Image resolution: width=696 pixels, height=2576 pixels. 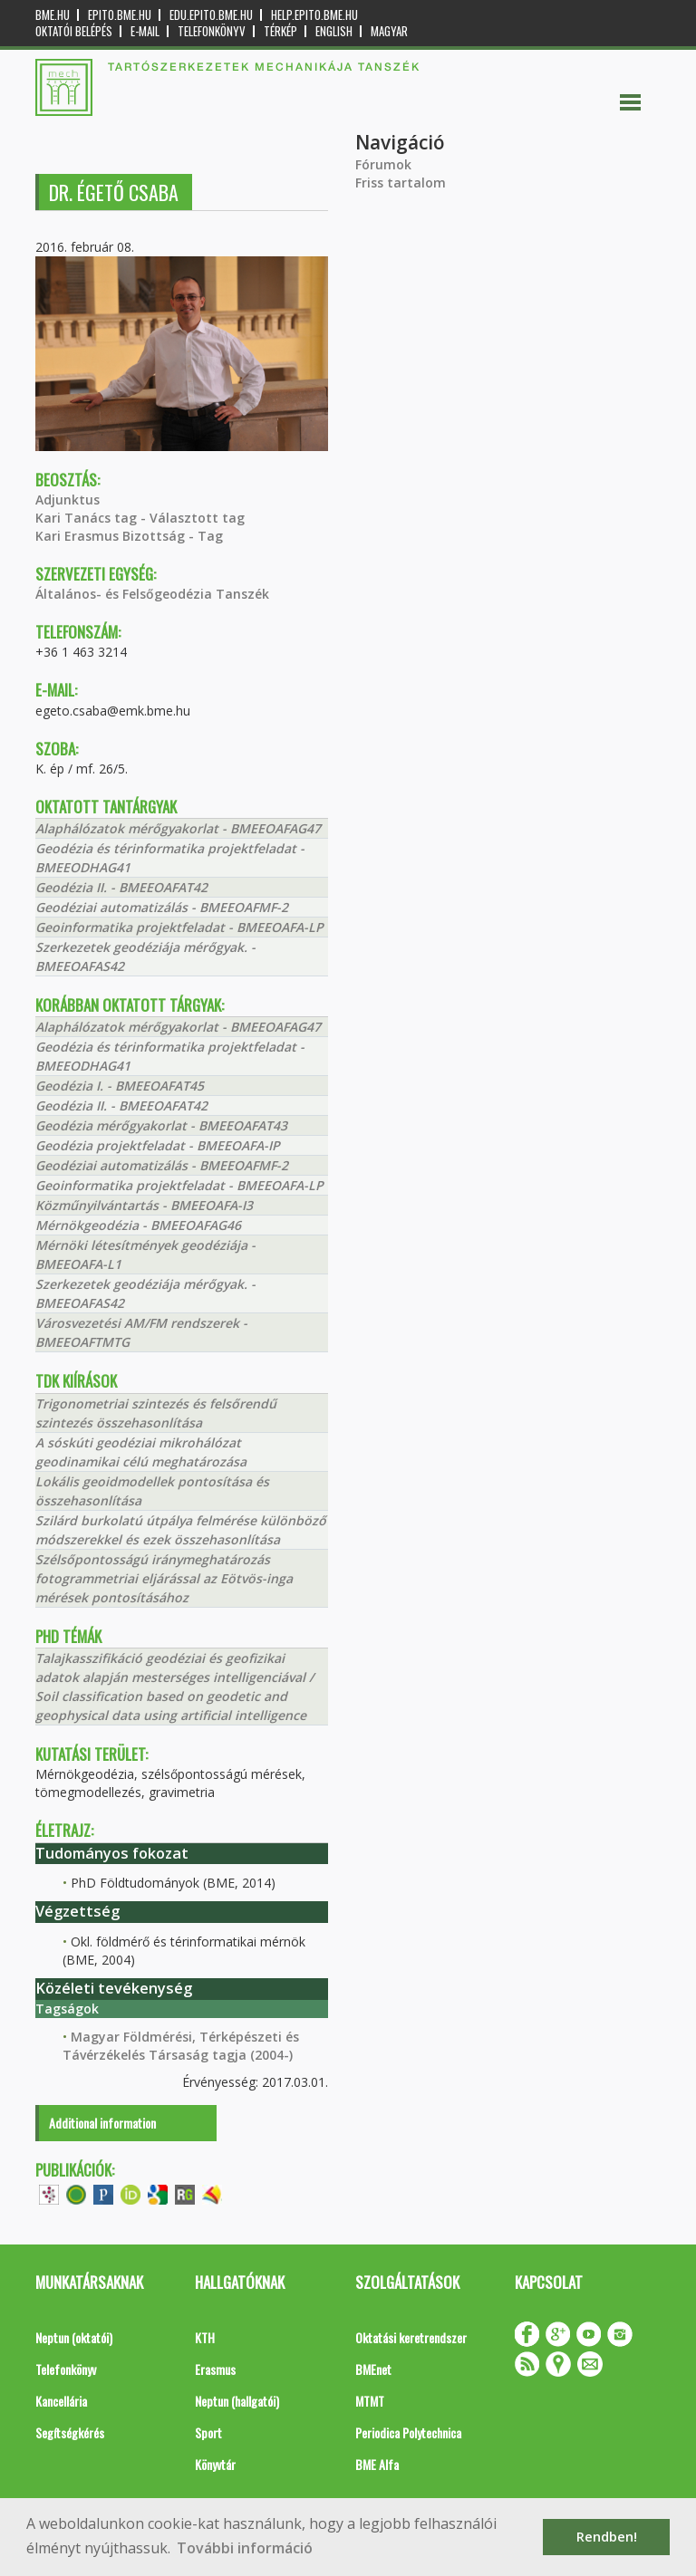 I want to click on OKTATÓI BELÉPÉS, so click(x=73, y=31).